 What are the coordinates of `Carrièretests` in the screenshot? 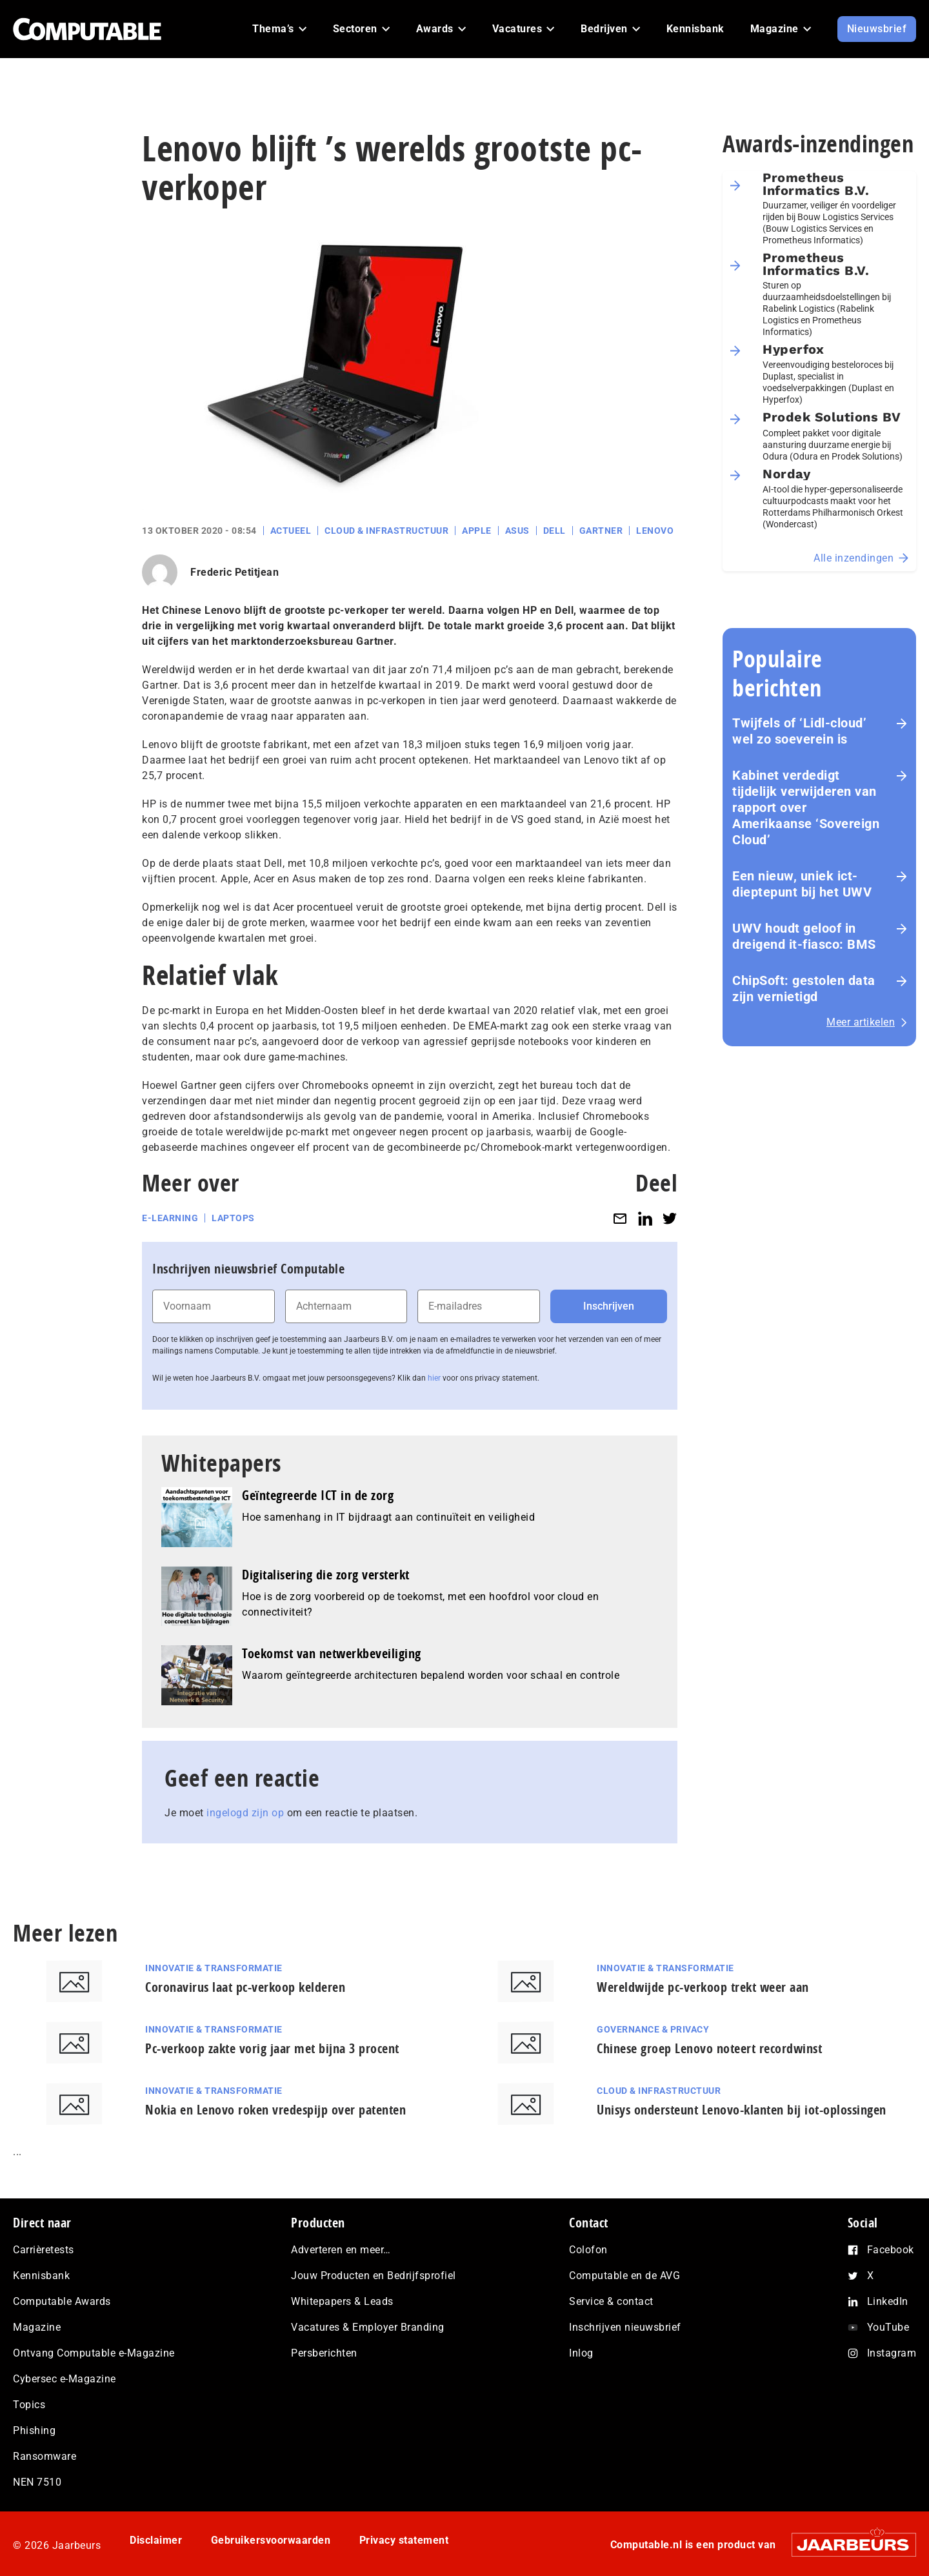 It's located at (43, 2250).